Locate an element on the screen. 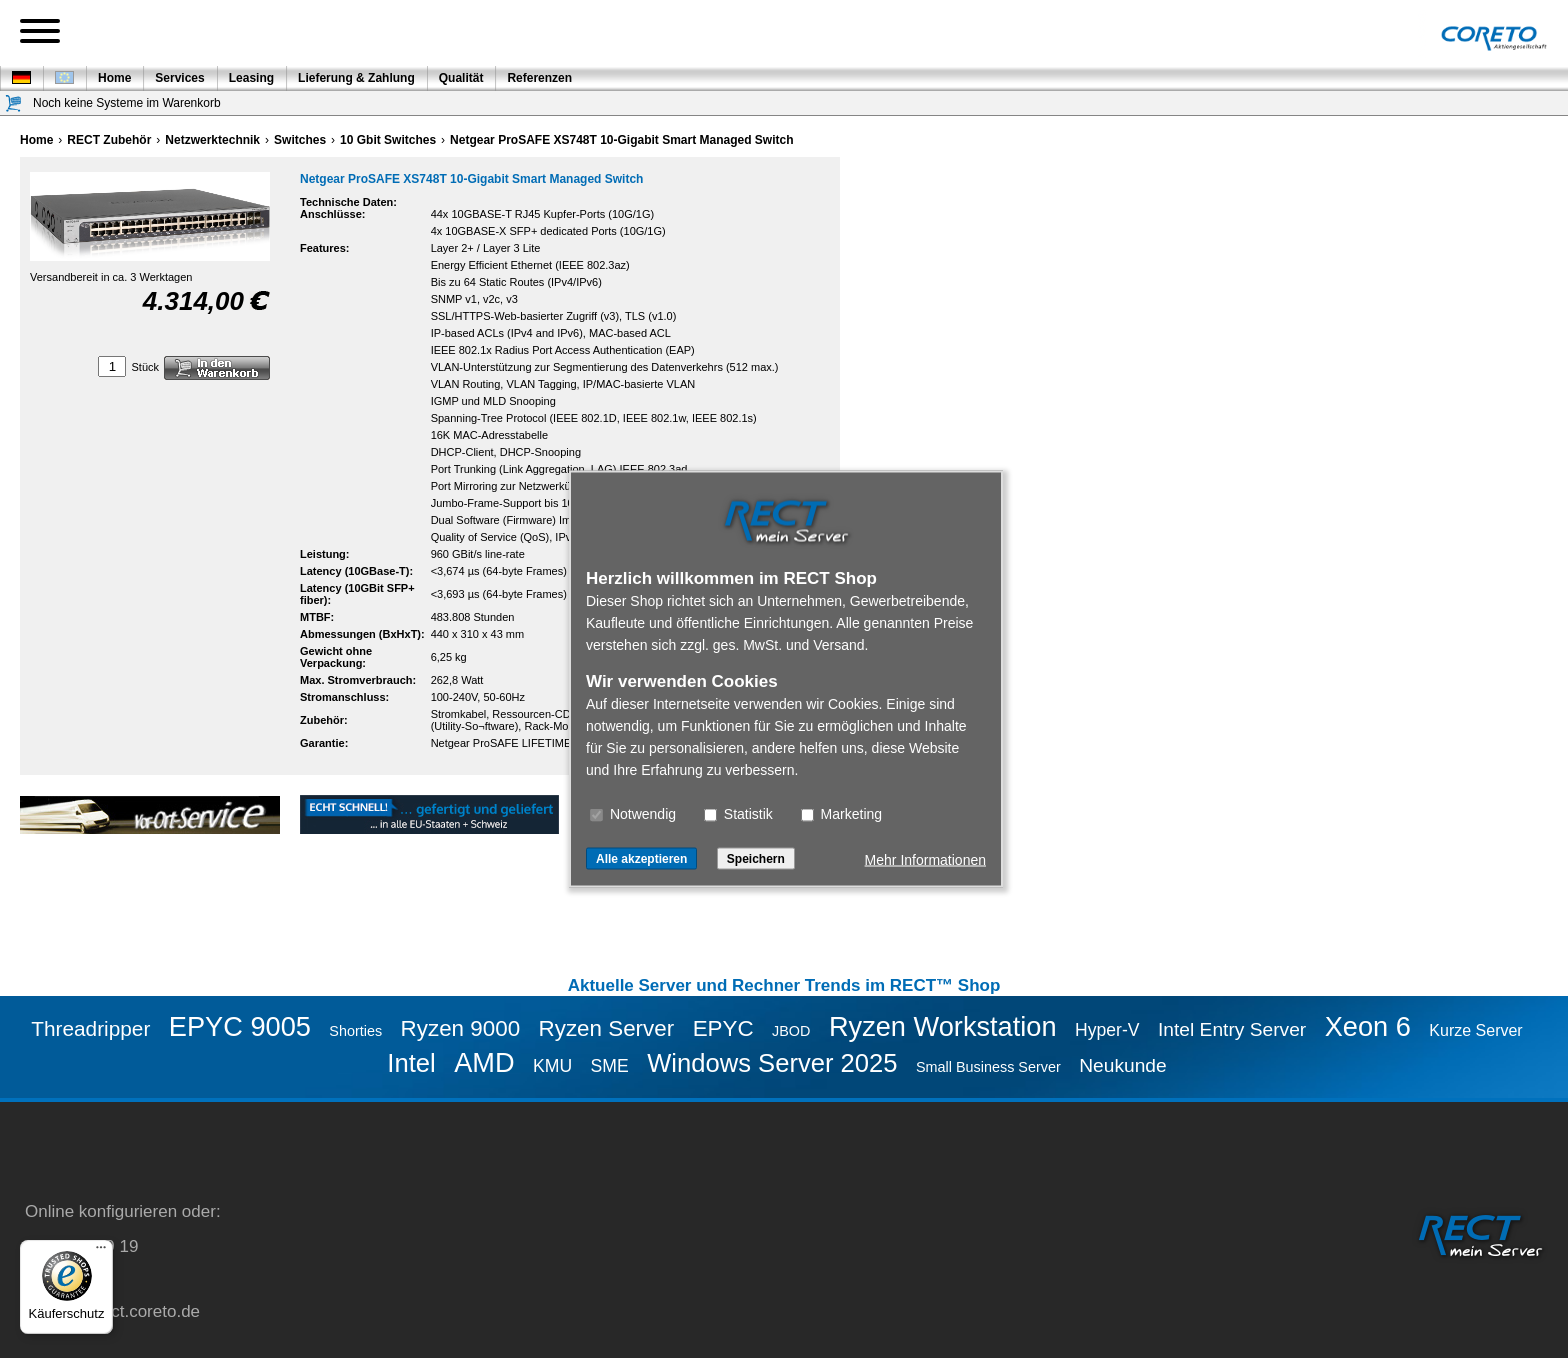 The width and height of the screenshot is (1568, 1358). Services is located at coordinates (179, 78).